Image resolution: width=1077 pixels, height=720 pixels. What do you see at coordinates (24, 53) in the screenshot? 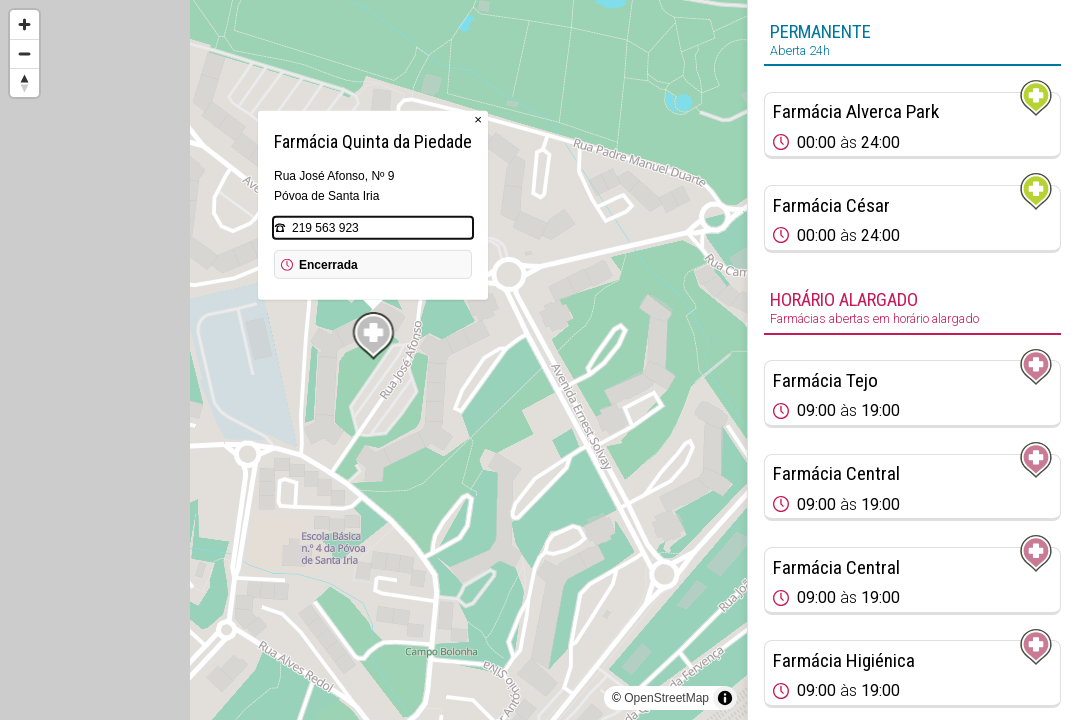
I see `[Zoom out]` at bounding box center [24, 53].